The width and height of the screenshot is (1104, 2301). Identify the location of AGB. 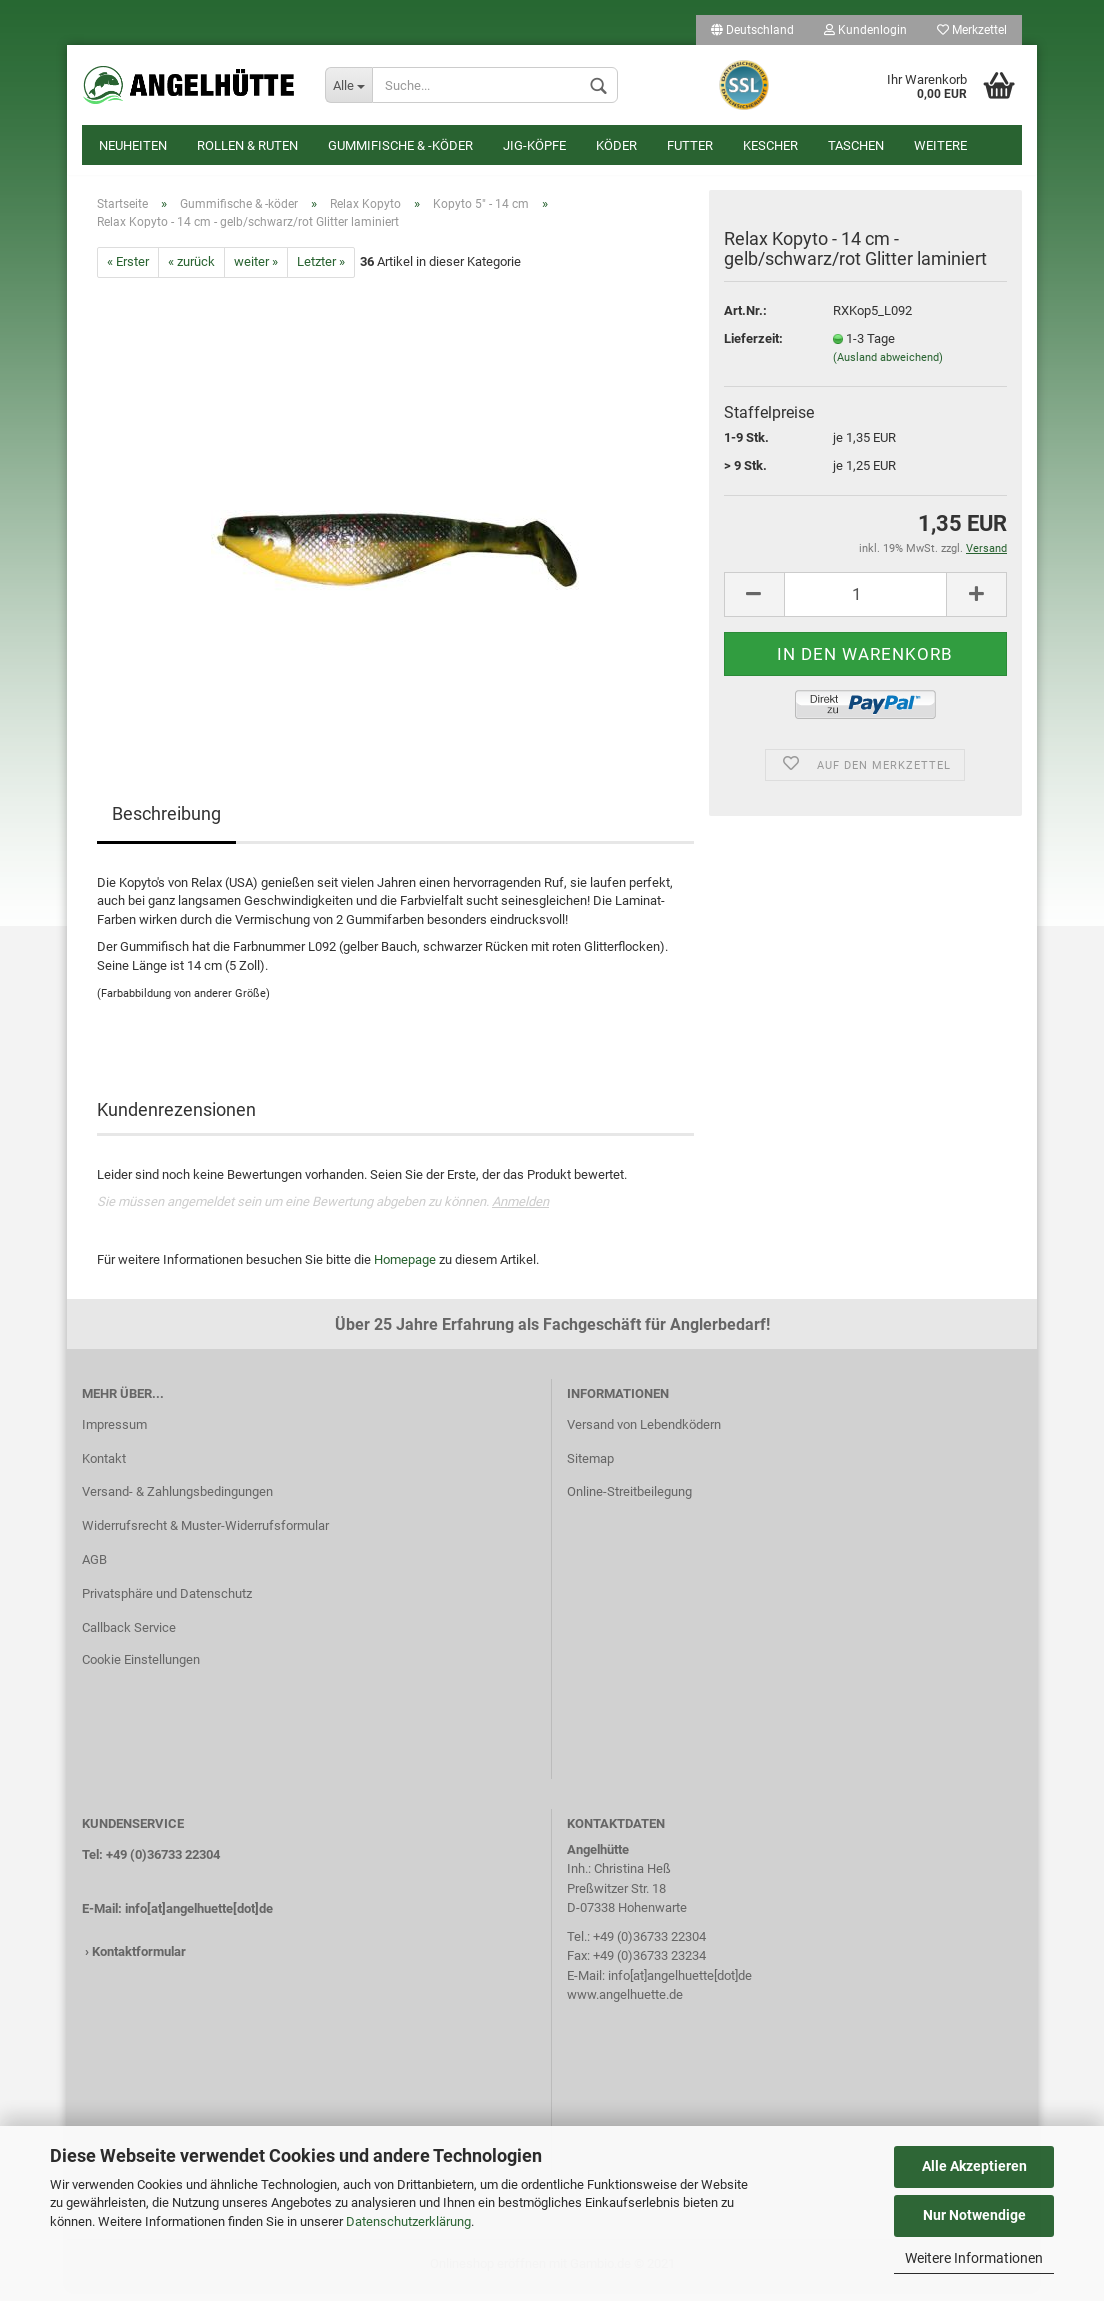
(94, 1569).